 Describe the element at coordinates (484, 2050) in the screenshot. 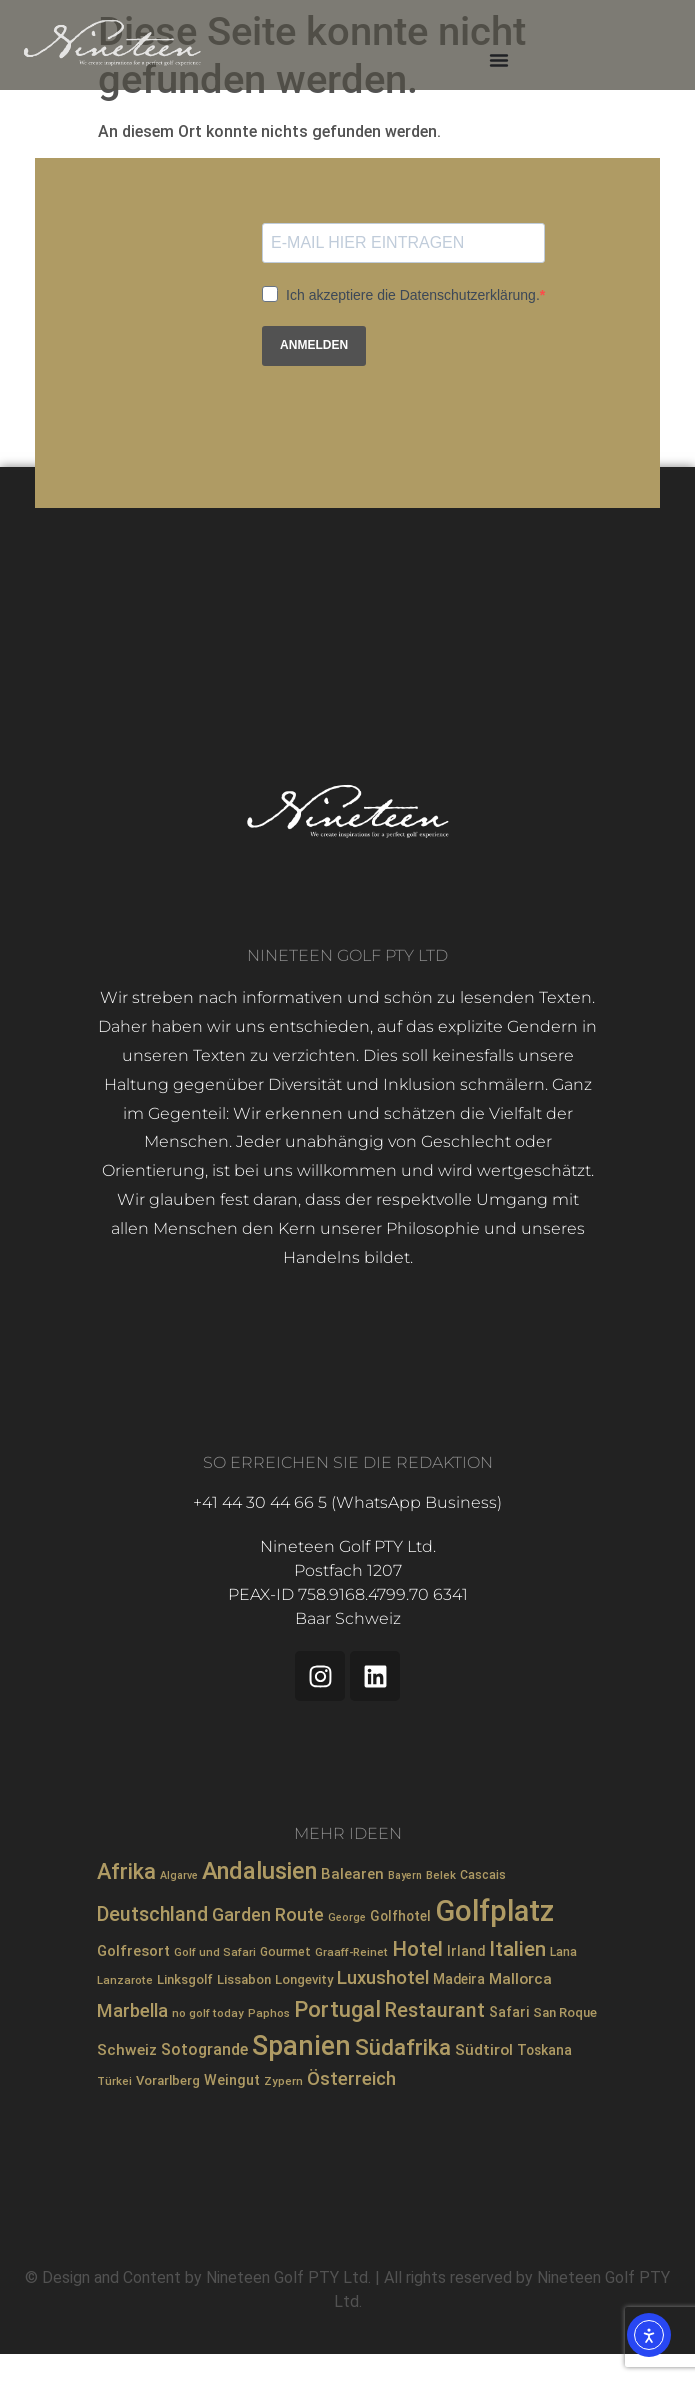

I see `Südtirol [Südtirol (13 Einträge)]` at that location.